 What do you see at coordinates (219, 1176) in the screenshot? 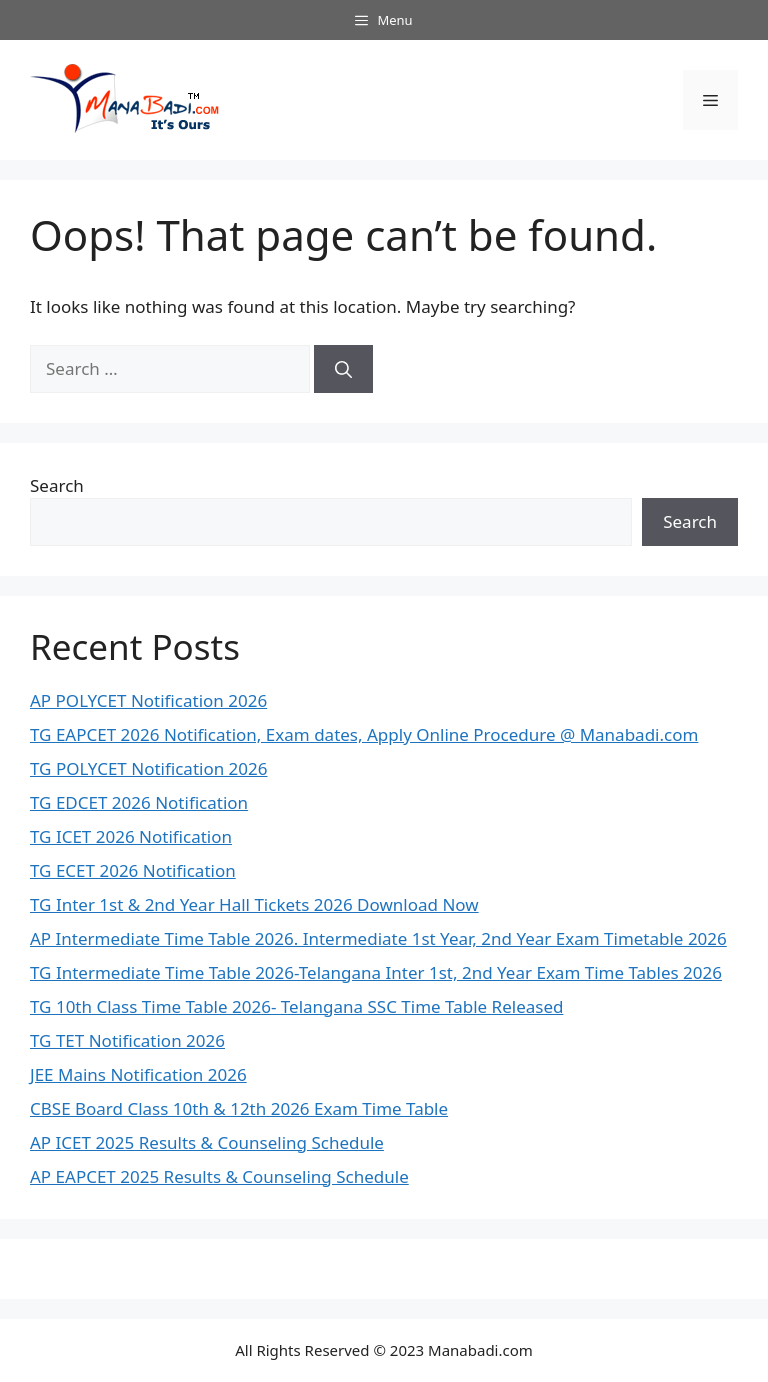
I see `AP EAPCET 2025 Results & Counseling Schedule` at bounding box center [219, 1176].